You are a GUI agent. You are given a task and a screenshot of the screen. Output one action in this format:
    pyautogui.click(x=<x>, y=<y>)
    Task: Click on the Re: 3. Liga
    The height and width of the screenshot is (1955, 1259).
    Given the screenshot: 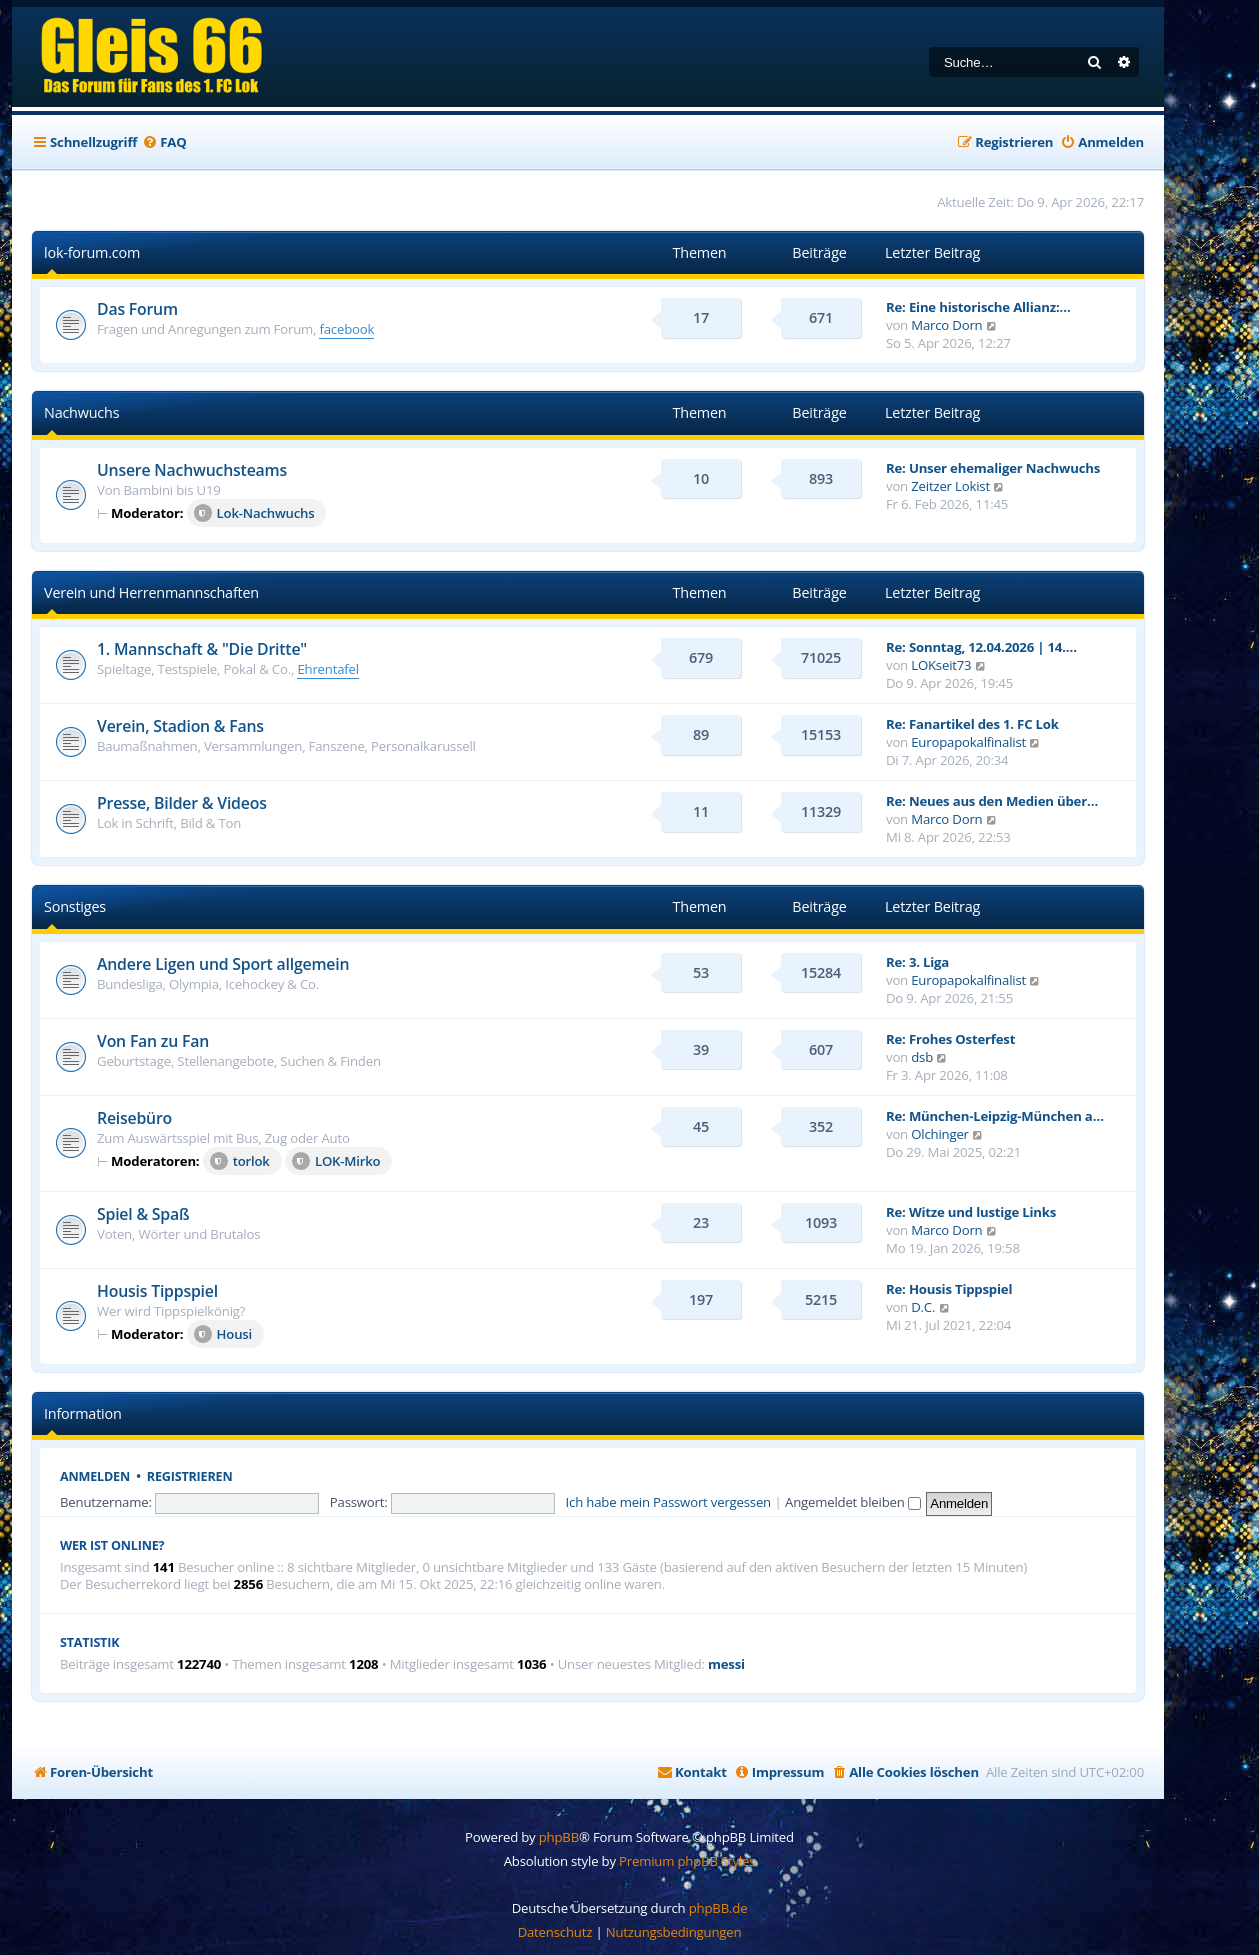 What is the action you would take?
    pyautogui.click(x=917, y=962)
    